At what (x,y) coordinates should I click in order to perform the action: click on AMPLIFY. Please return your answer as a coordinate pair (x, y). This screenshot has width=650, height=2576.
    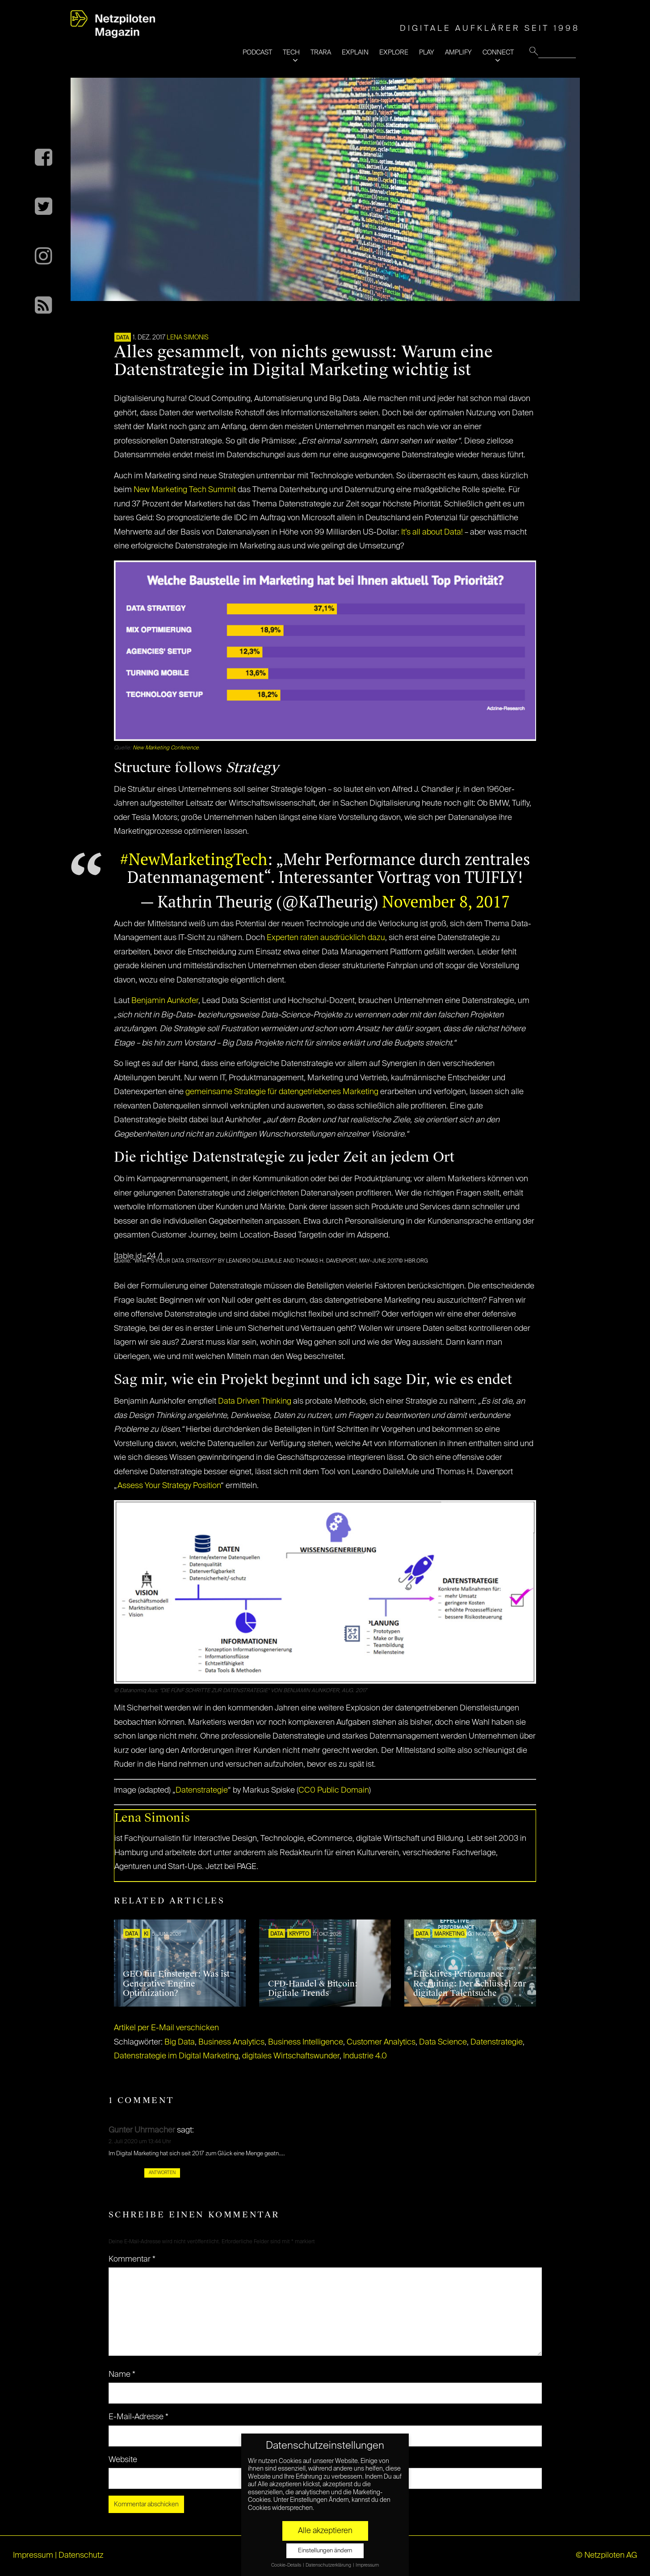
    Looking at the image, I should click on (458, 52).